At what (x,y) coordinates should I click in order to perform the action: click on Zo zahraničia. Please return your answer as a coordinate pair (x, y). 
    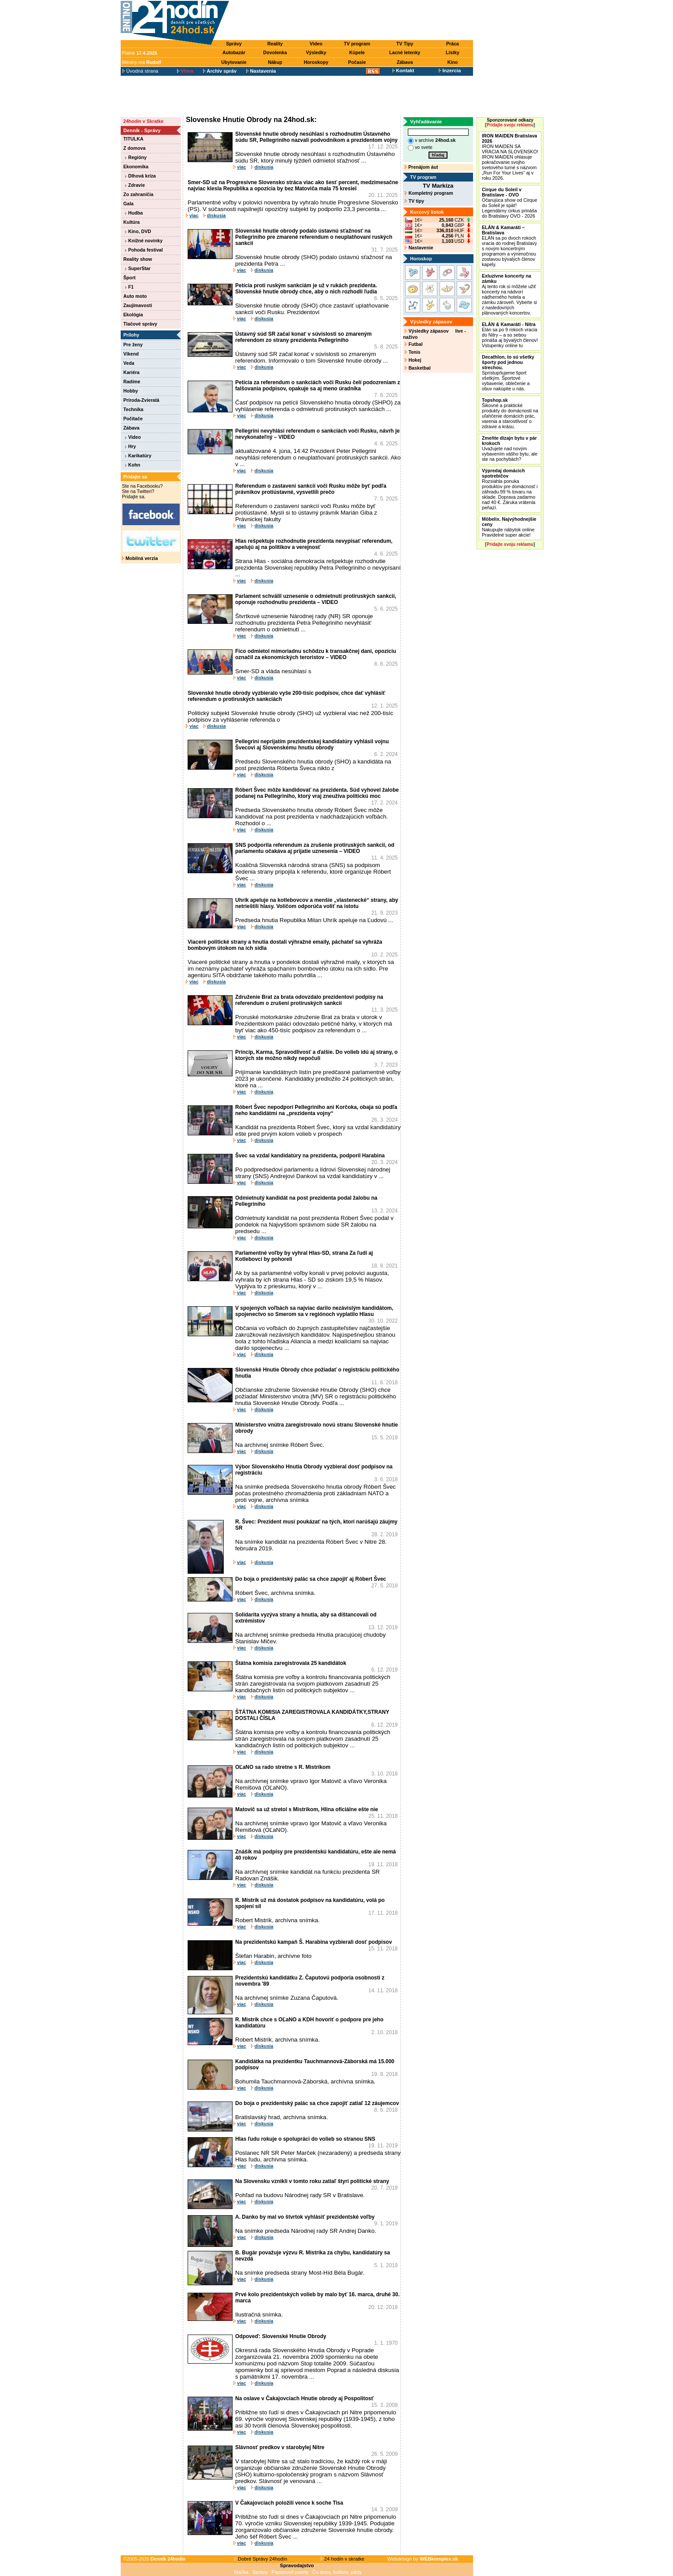
    Looking at the image, I should click on (138, 194).